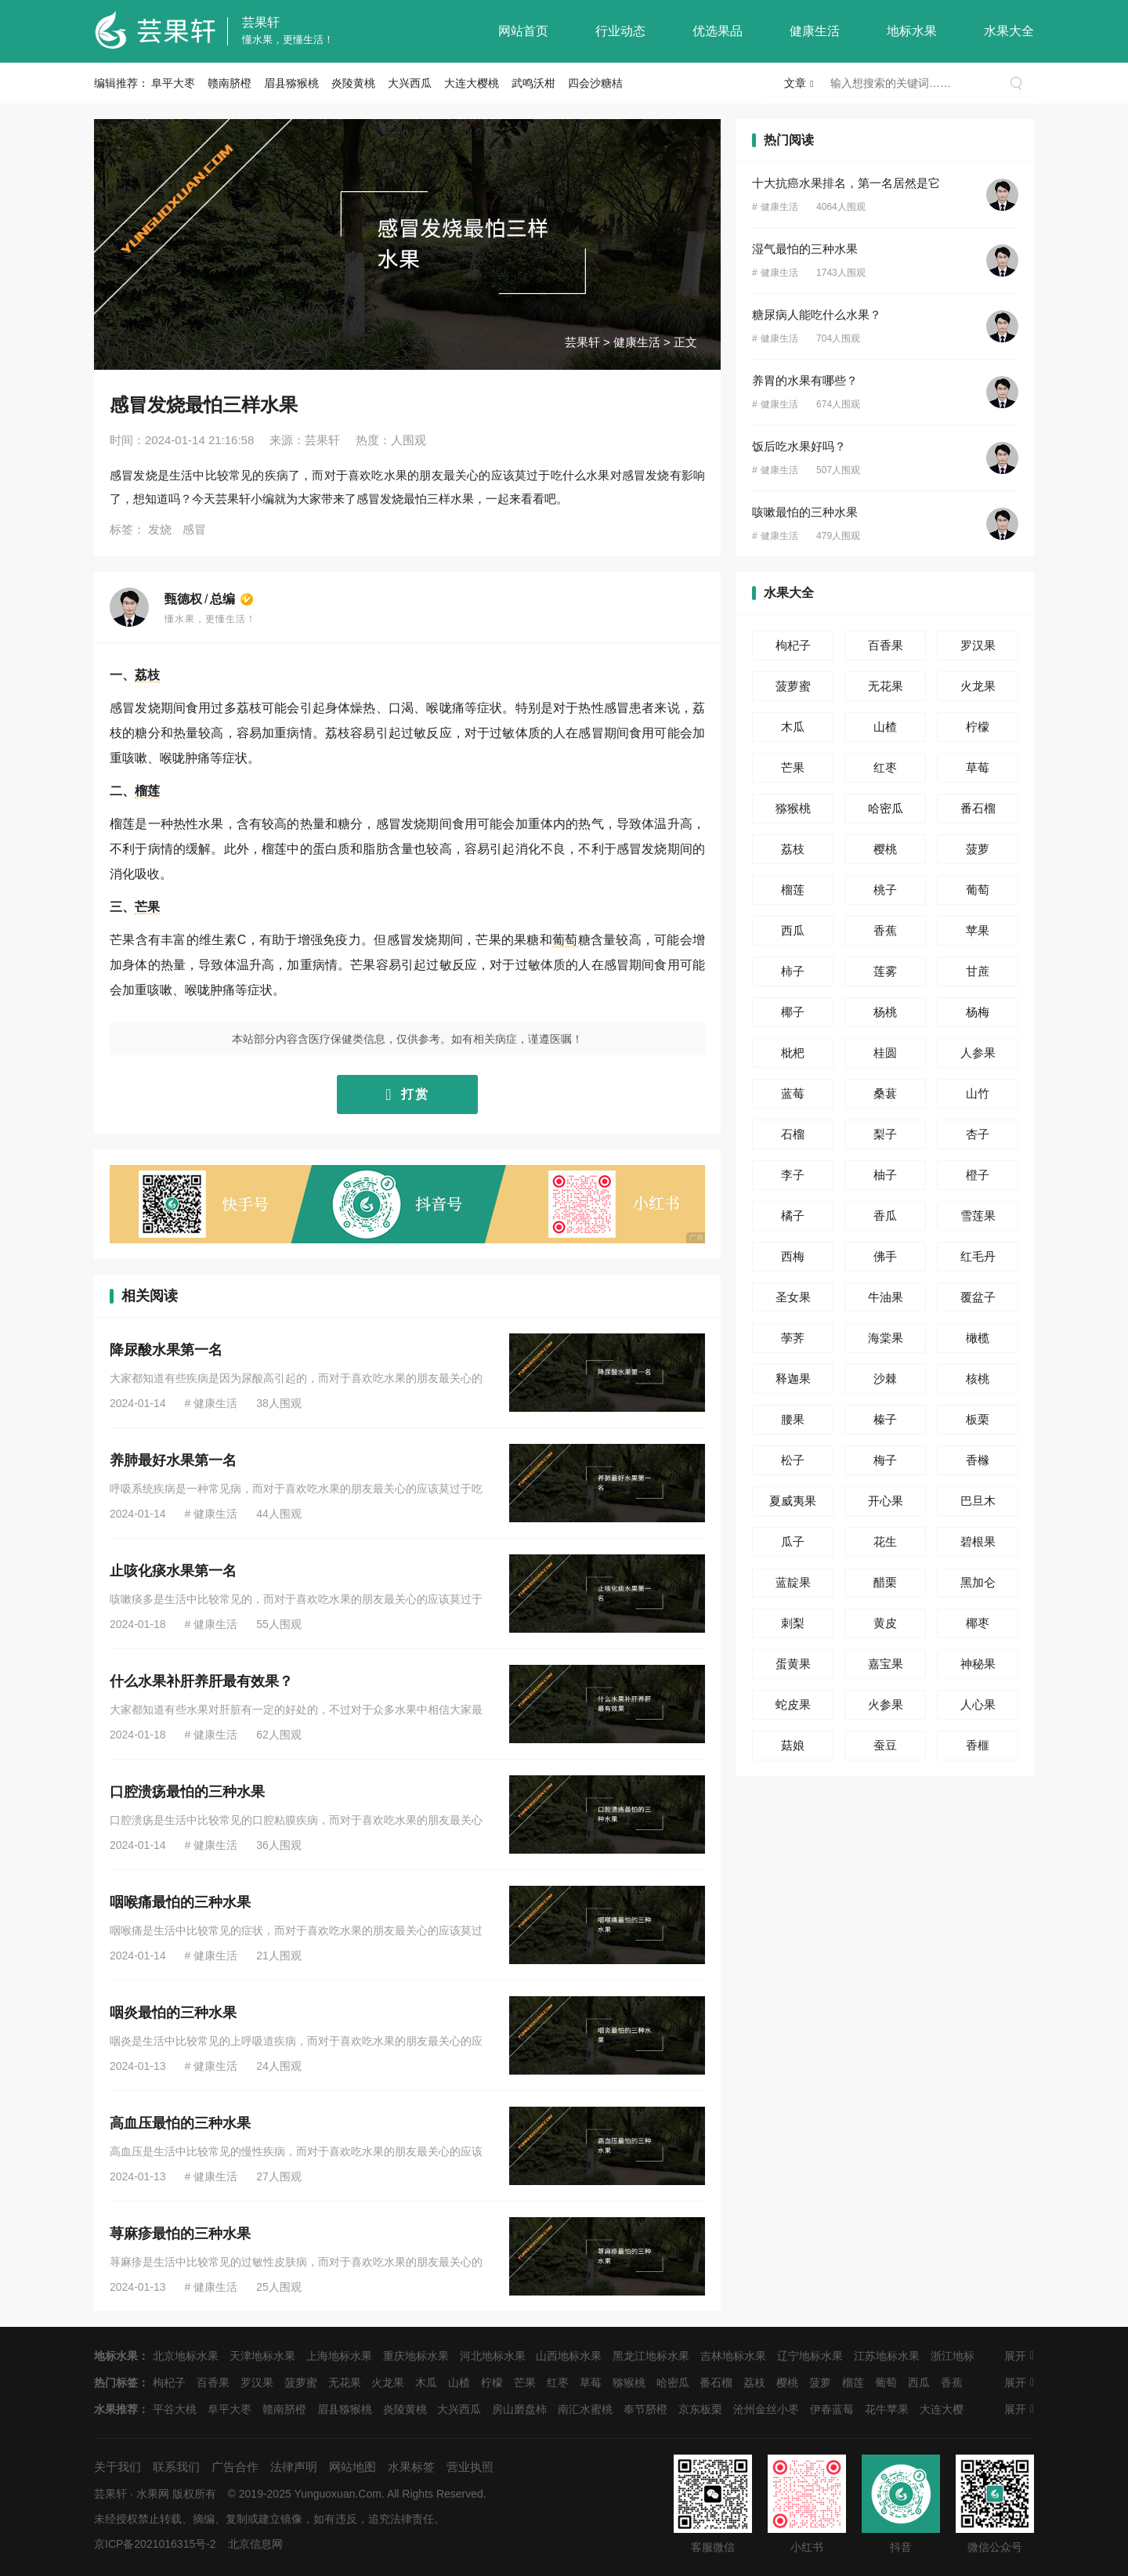 Image resolution: width=1128 pixels, height=2576 pixels. I want to click on 糖尿病人能吃什么水果？, so click(816, 314).